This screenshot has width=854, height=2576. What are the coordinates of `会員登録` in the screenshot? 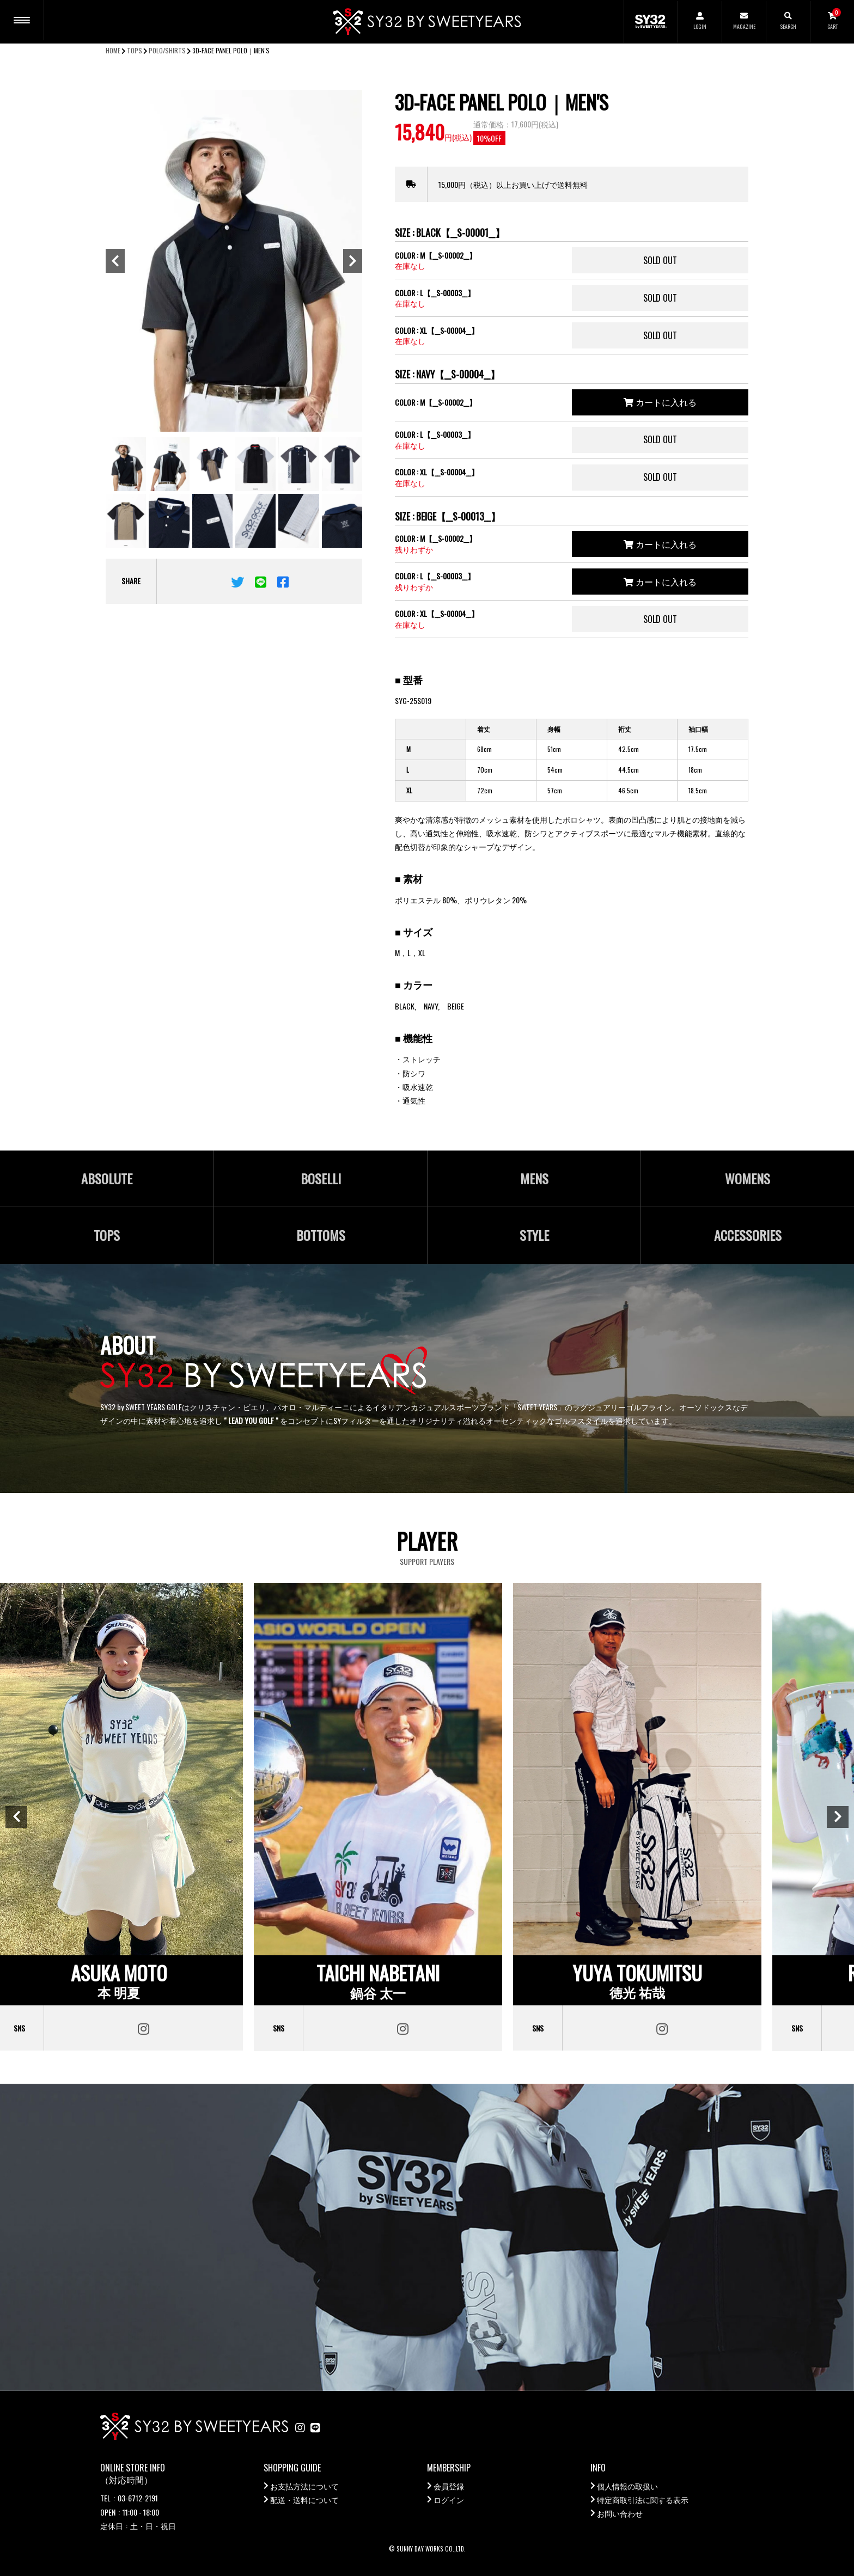 It's located at (449, 2486).